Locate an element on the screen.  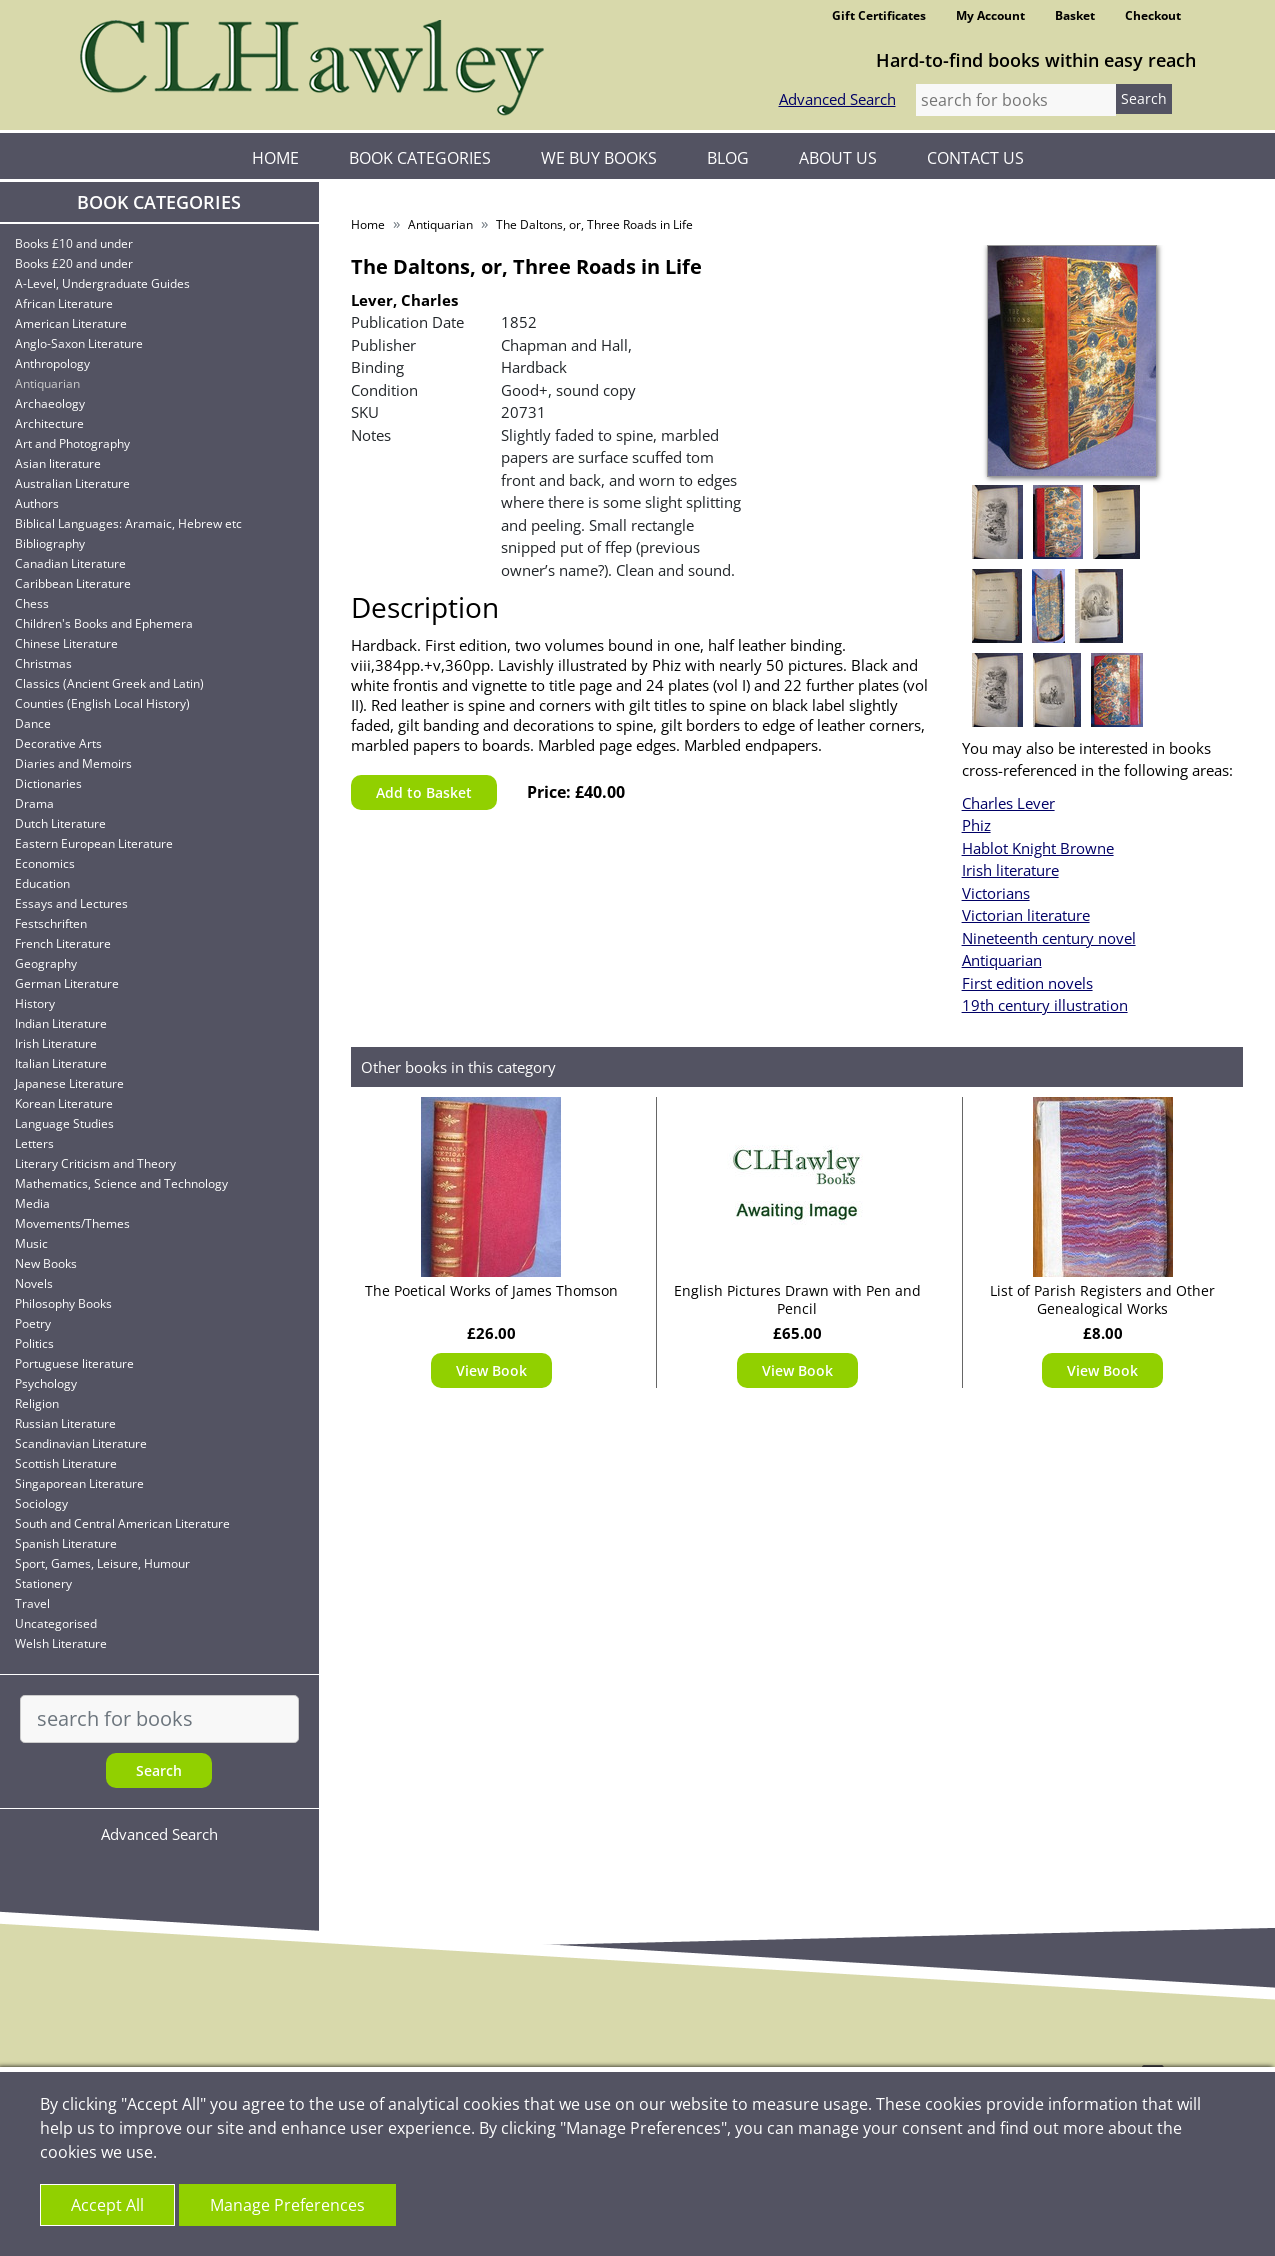
Geography is located at coordinates (46, 963).